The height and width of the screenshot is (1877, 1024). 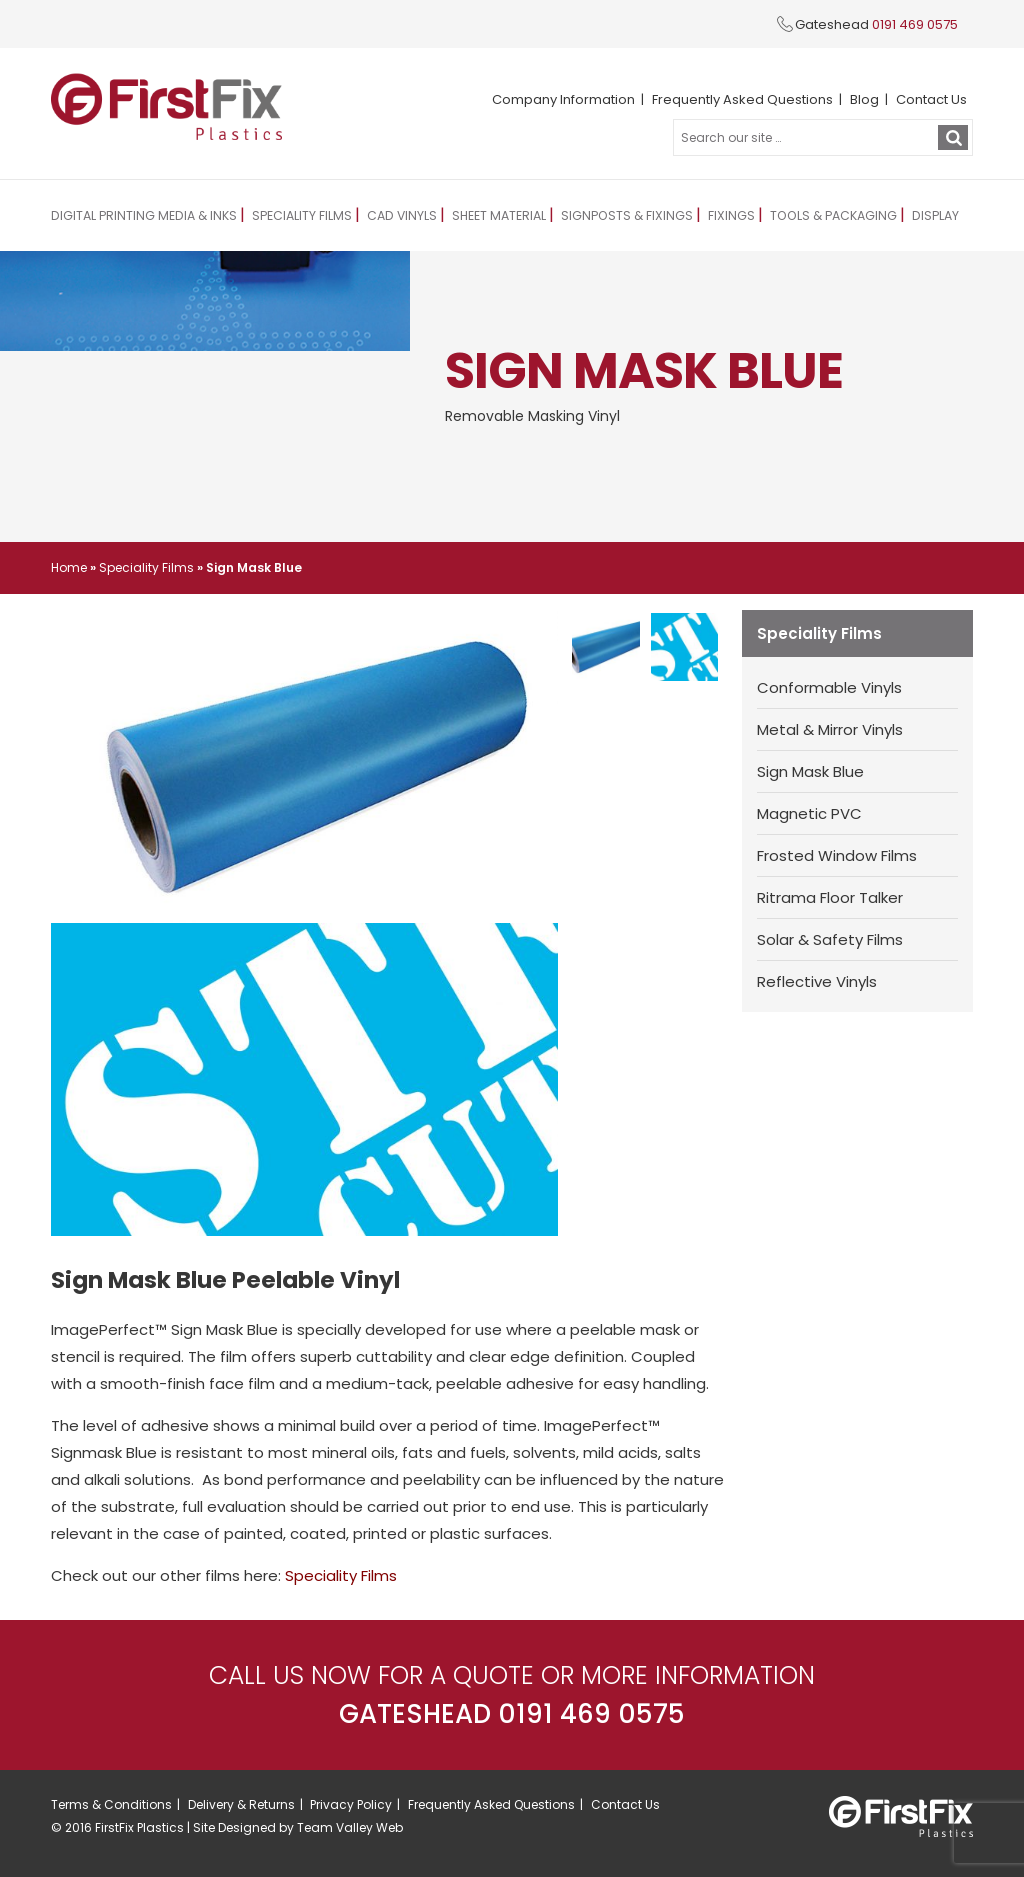 I want to click on Magnetic PVC, so click(x=809, y=813).